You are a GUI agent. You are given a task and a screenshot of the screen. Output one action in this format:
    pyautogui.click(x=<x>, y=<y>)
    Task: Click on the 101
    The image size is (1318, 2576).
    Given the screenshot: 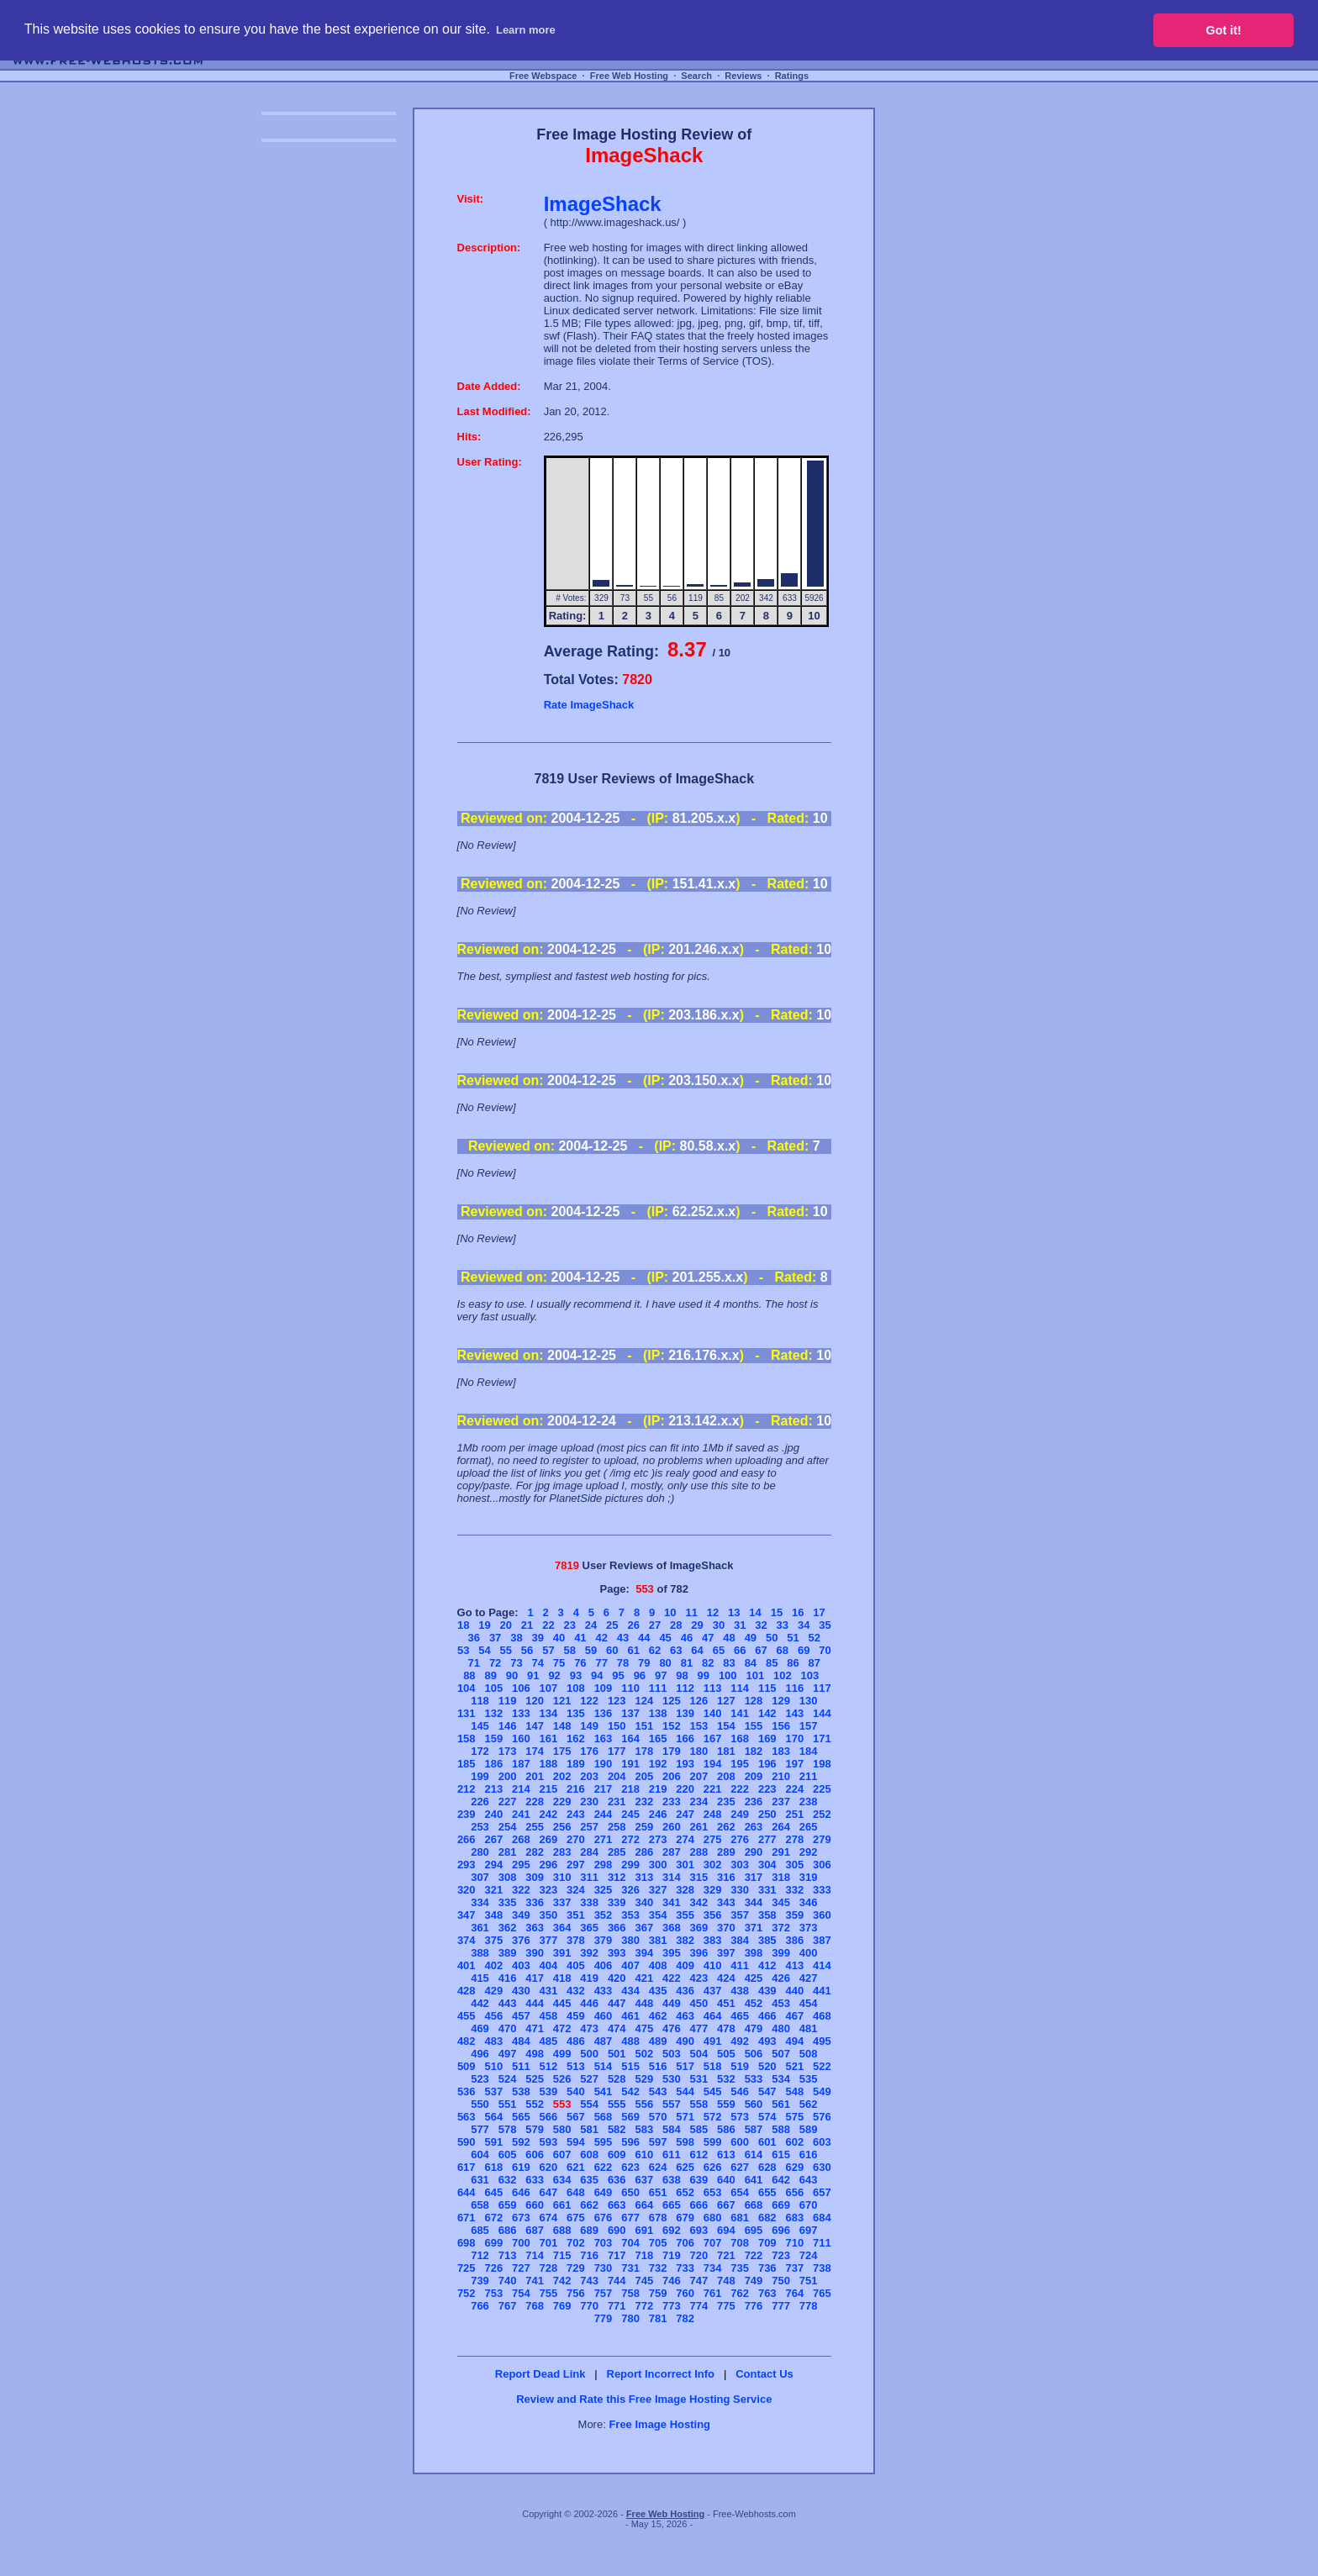 What is the action you would take?
    pyautogui.click(x=755, y=1675)
    